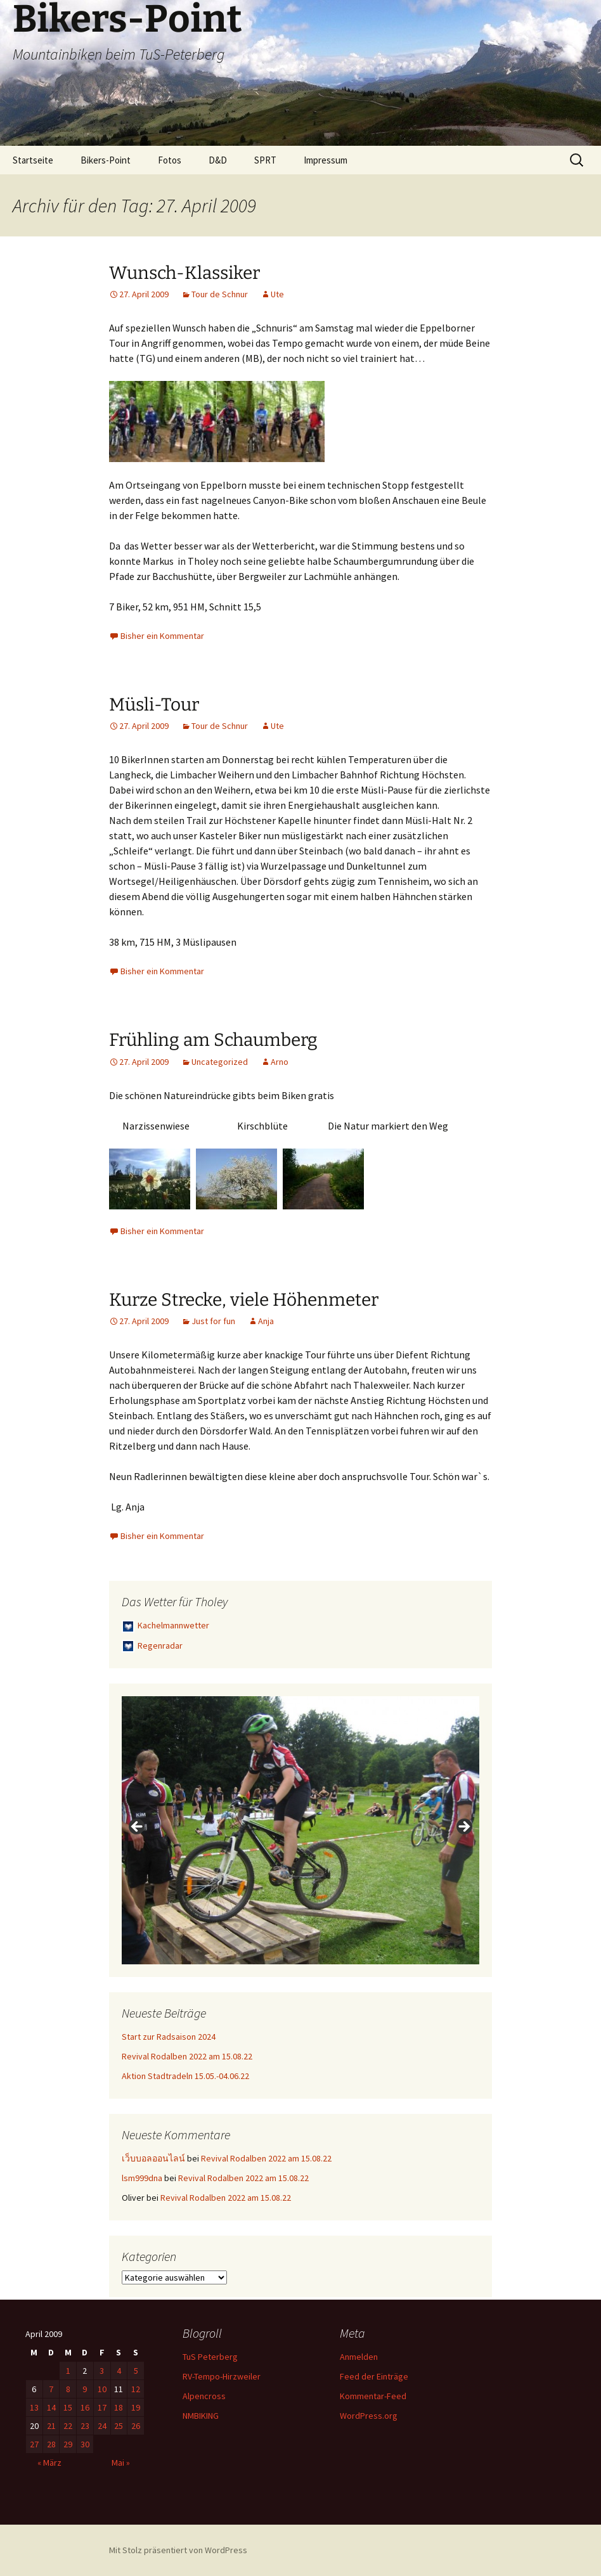 This screenshot has height=2576, width=601. What do you see at coordinates (373, 2396) in the screenshot?
I see `Kommentar-Feed` at bounding box center [373, 2396].